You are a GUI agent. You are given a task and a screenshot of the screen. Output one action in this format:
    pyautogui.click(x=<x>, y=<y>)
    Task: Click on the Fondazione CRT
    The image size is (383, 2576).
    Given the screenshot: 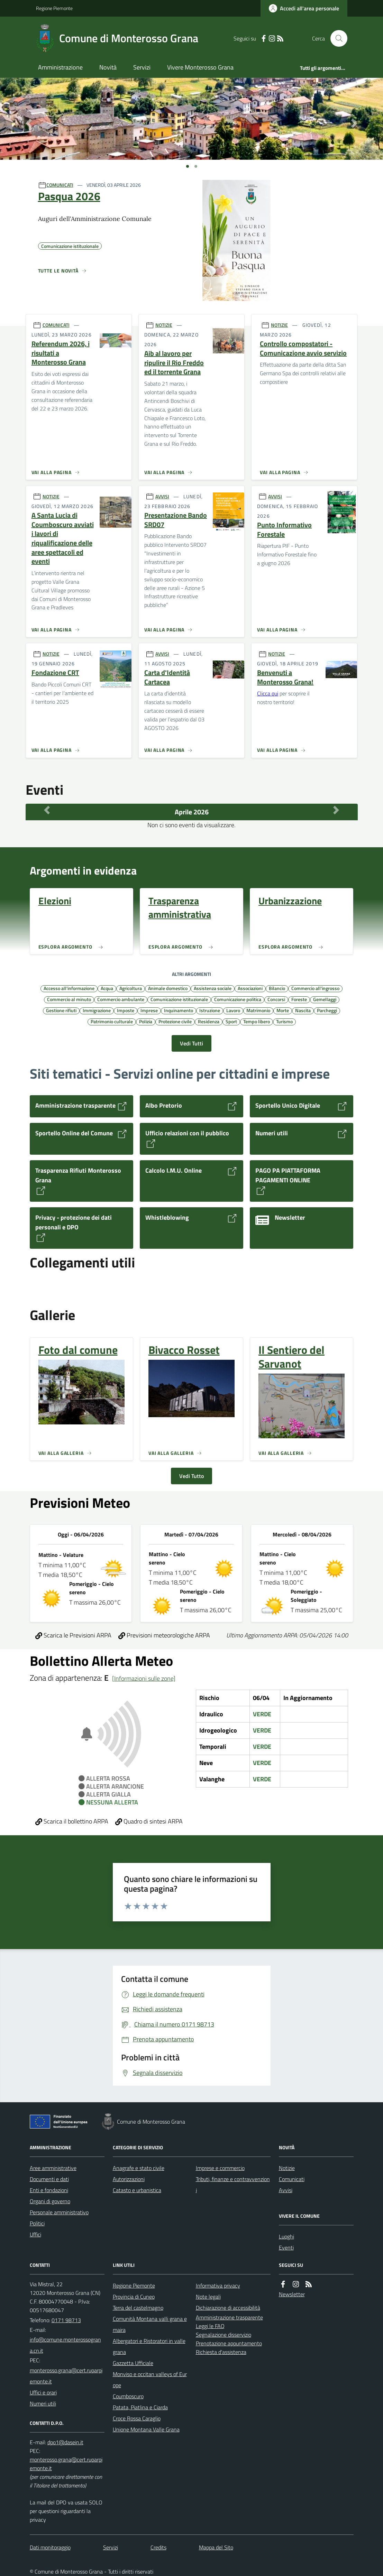 What is the action you would take?
    pyautogui.click(x=55, y=672)
    